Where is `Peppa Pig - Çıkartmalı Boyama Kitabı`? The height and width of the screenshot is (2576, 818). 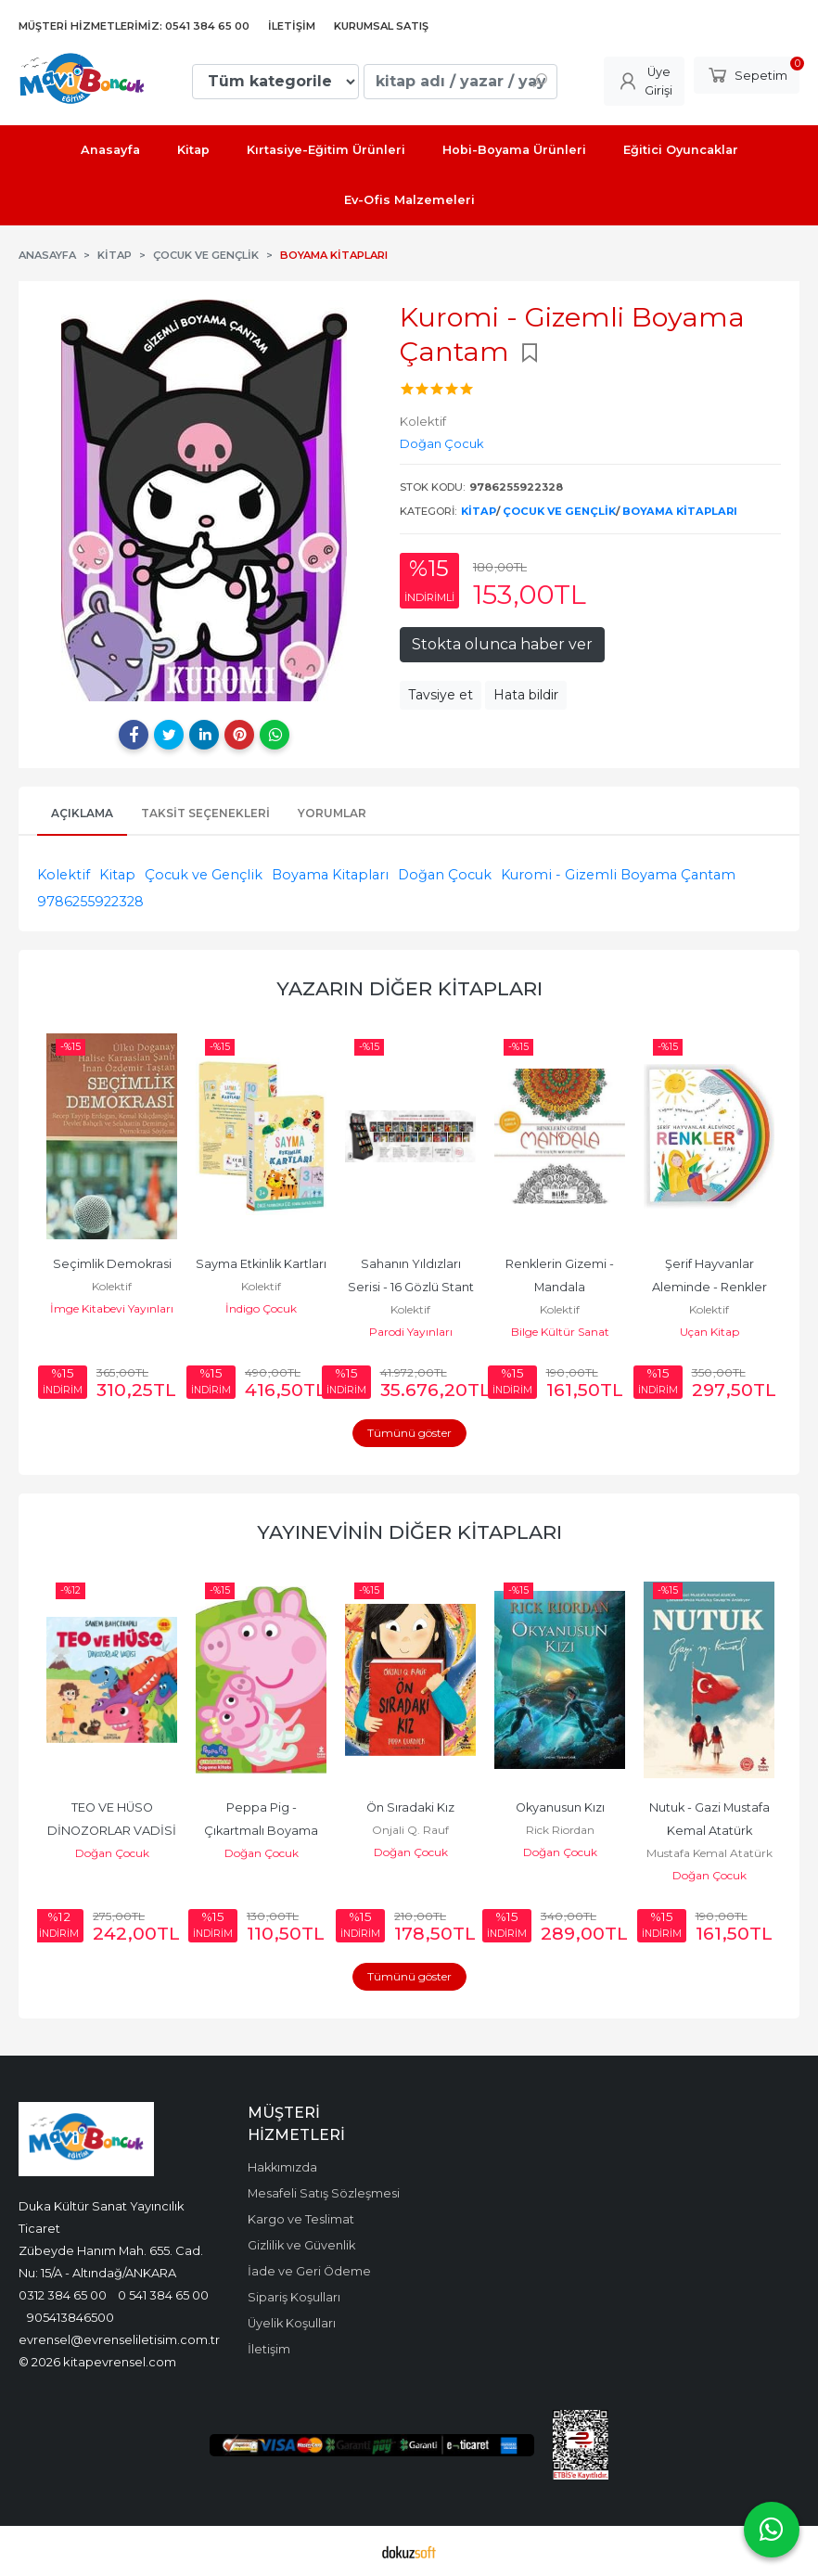 Peppa Pig - Çıkartmalı Boyama Kitabı is located at coordinates (262, 1831).